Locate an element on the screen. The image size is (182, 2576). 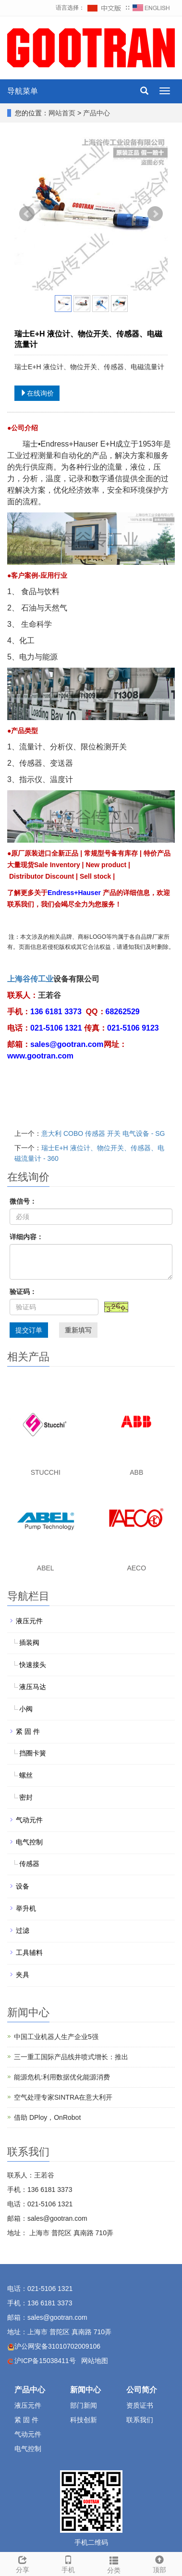
资质证书 is located at coordinates (139, 2405).